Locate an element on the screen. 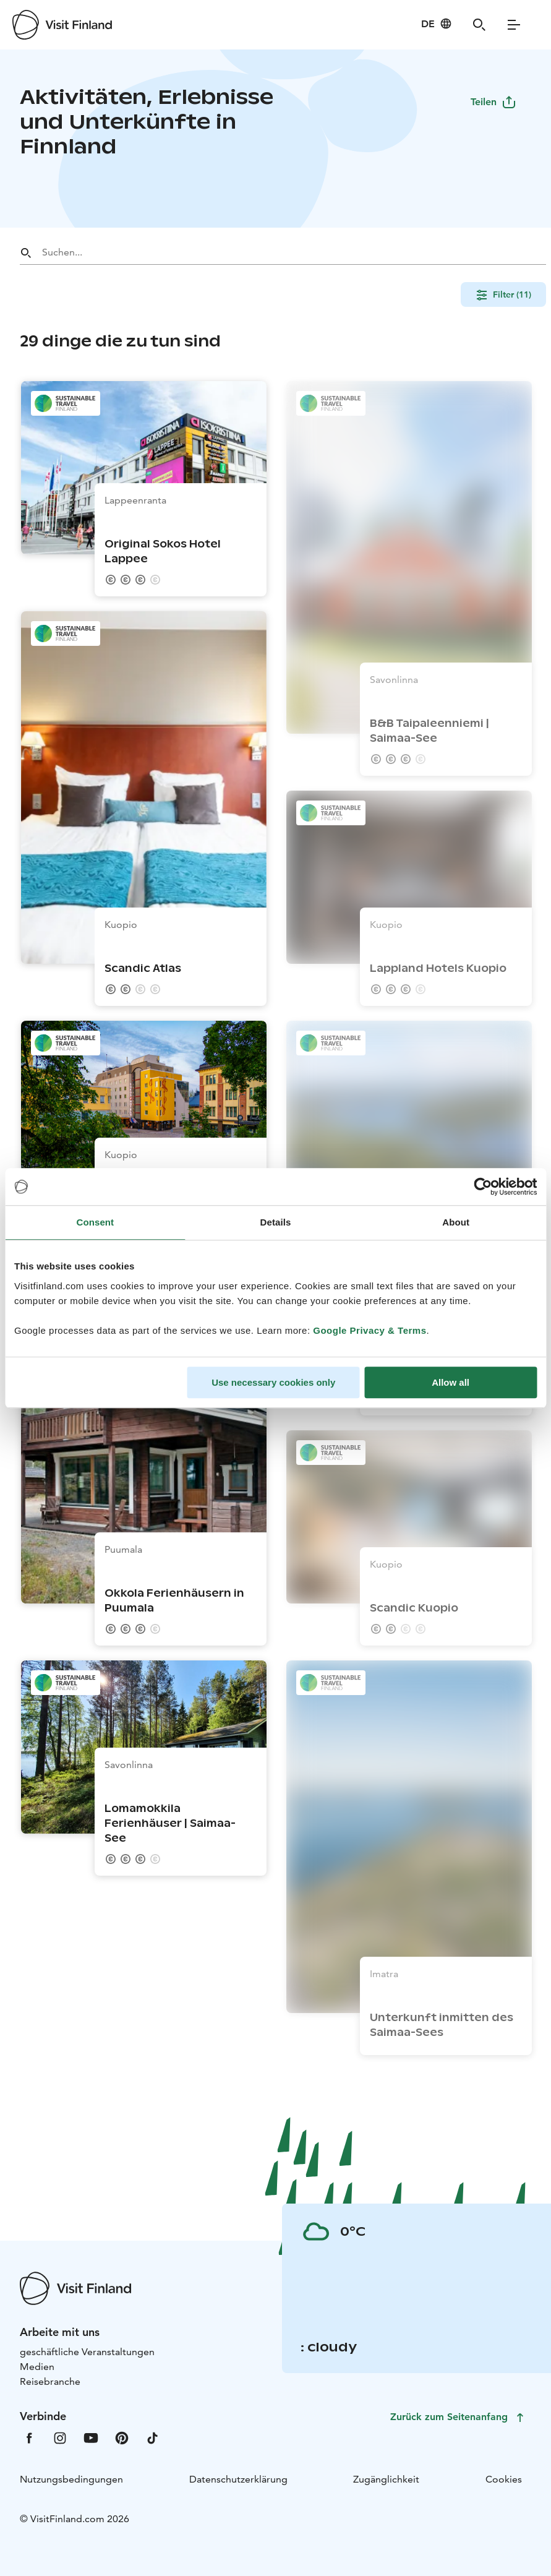  Use necessary cookies only is located at coordinates (273, 1382).